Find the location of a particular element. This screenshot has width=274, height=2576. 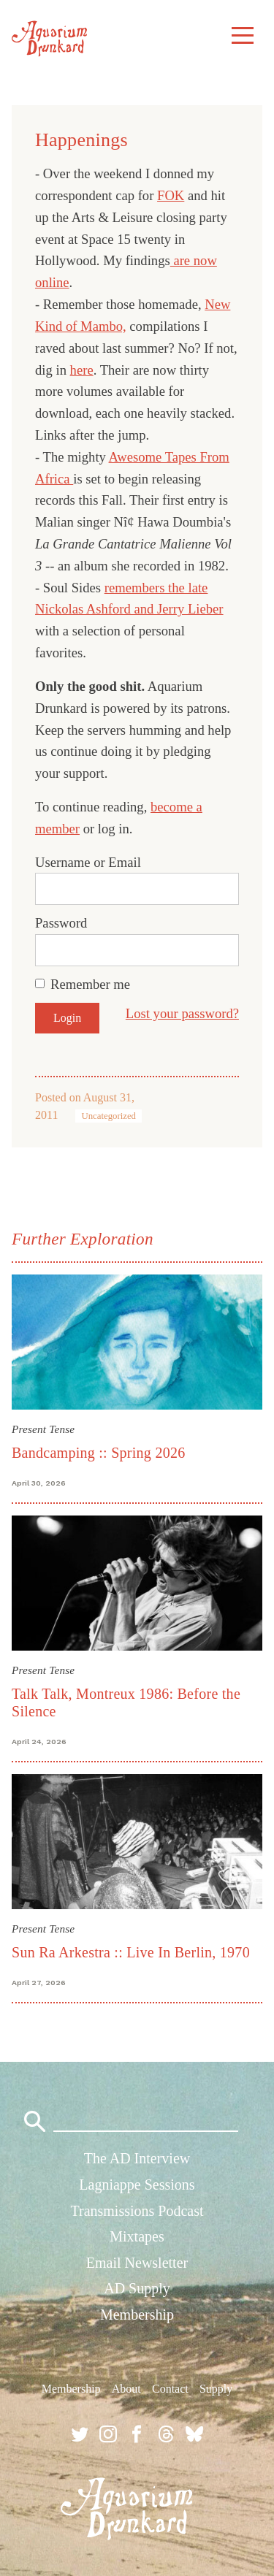

Uncategorized is located at coordinates (108, 1116).